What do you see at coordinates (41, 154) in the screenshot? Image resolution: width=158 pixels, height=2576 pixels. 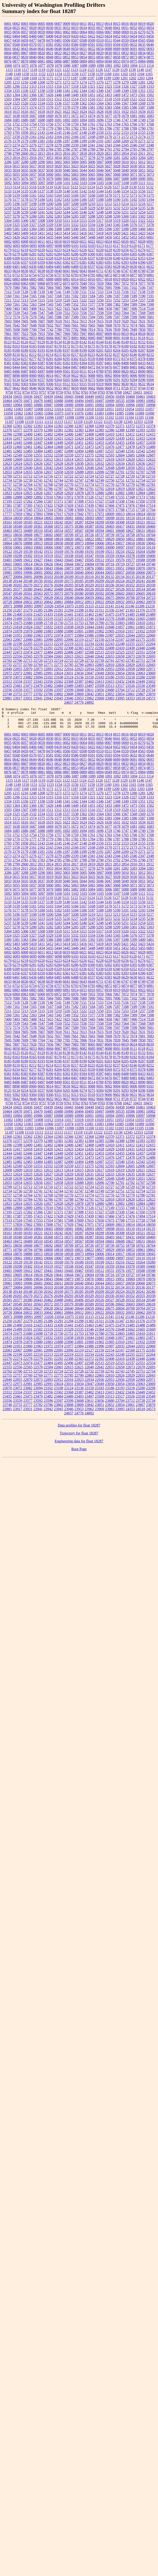 I see `2813` at bounding box center [41, 154].